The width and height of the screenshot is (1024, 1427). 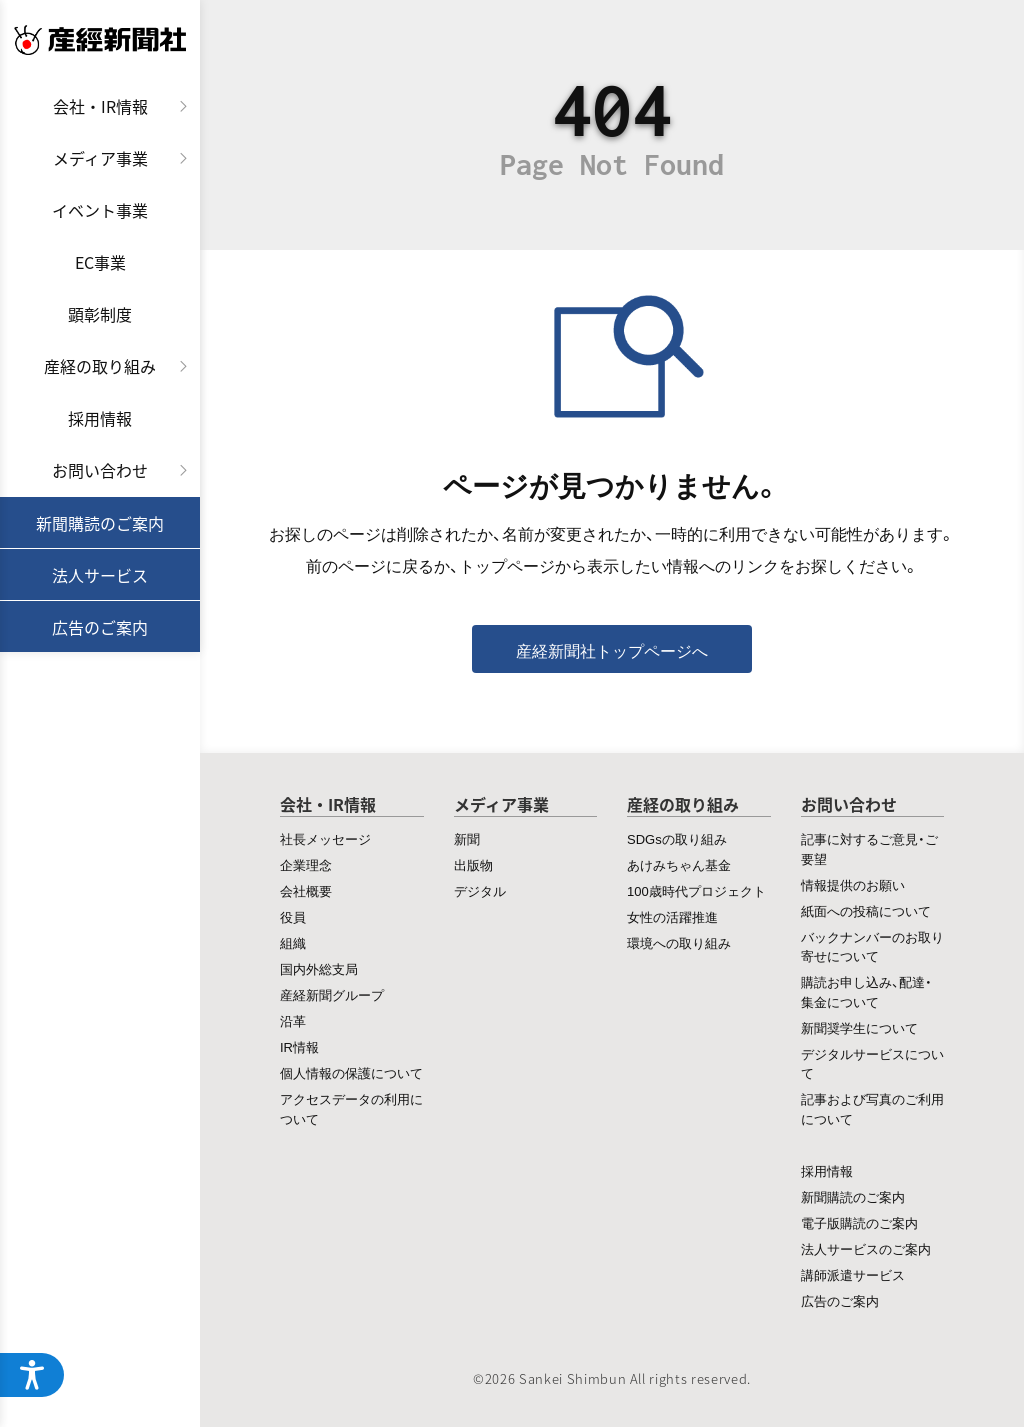 What do you see at coordinates (679, 864) in the screenshot?
I see `あけみちゃん基金` at bounding box center [679, 864].